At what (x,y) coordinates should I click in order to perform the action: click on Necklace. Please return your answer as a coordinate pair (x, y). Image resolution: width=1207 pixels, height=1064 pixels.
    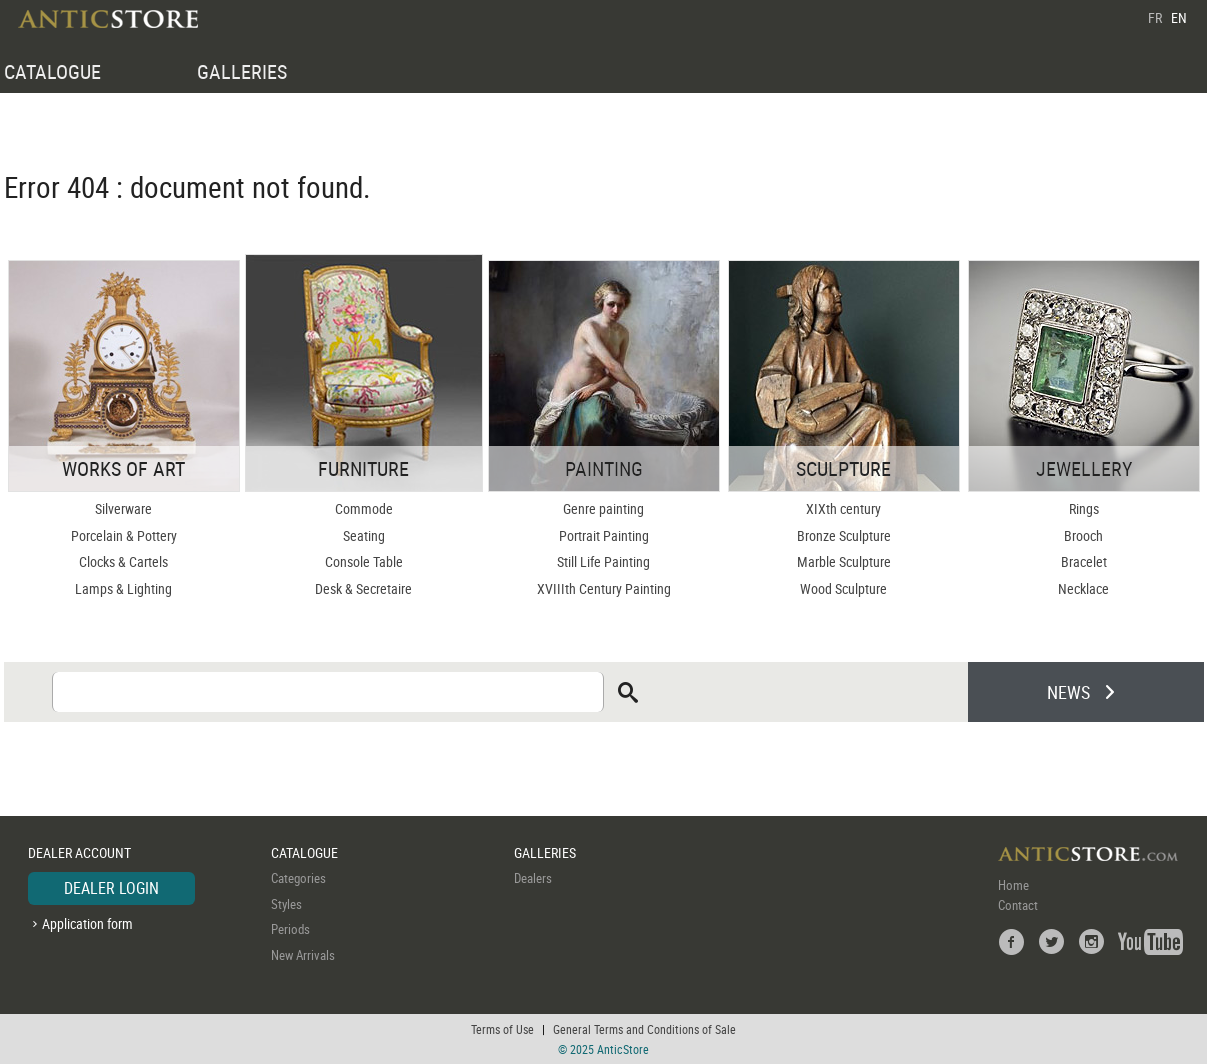
    Looking at the image, I should click on (1083, 588).